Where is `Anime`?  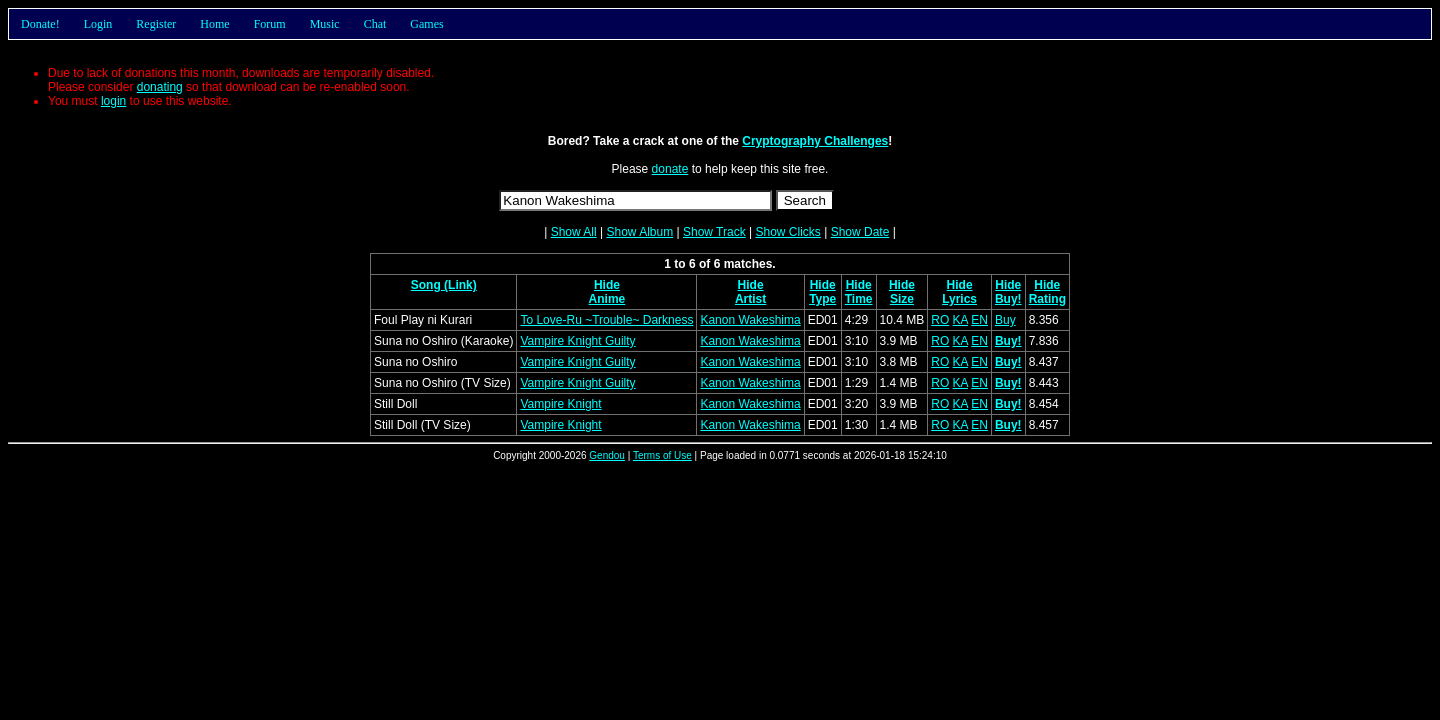 Anime is located at coordinates (607, 299).